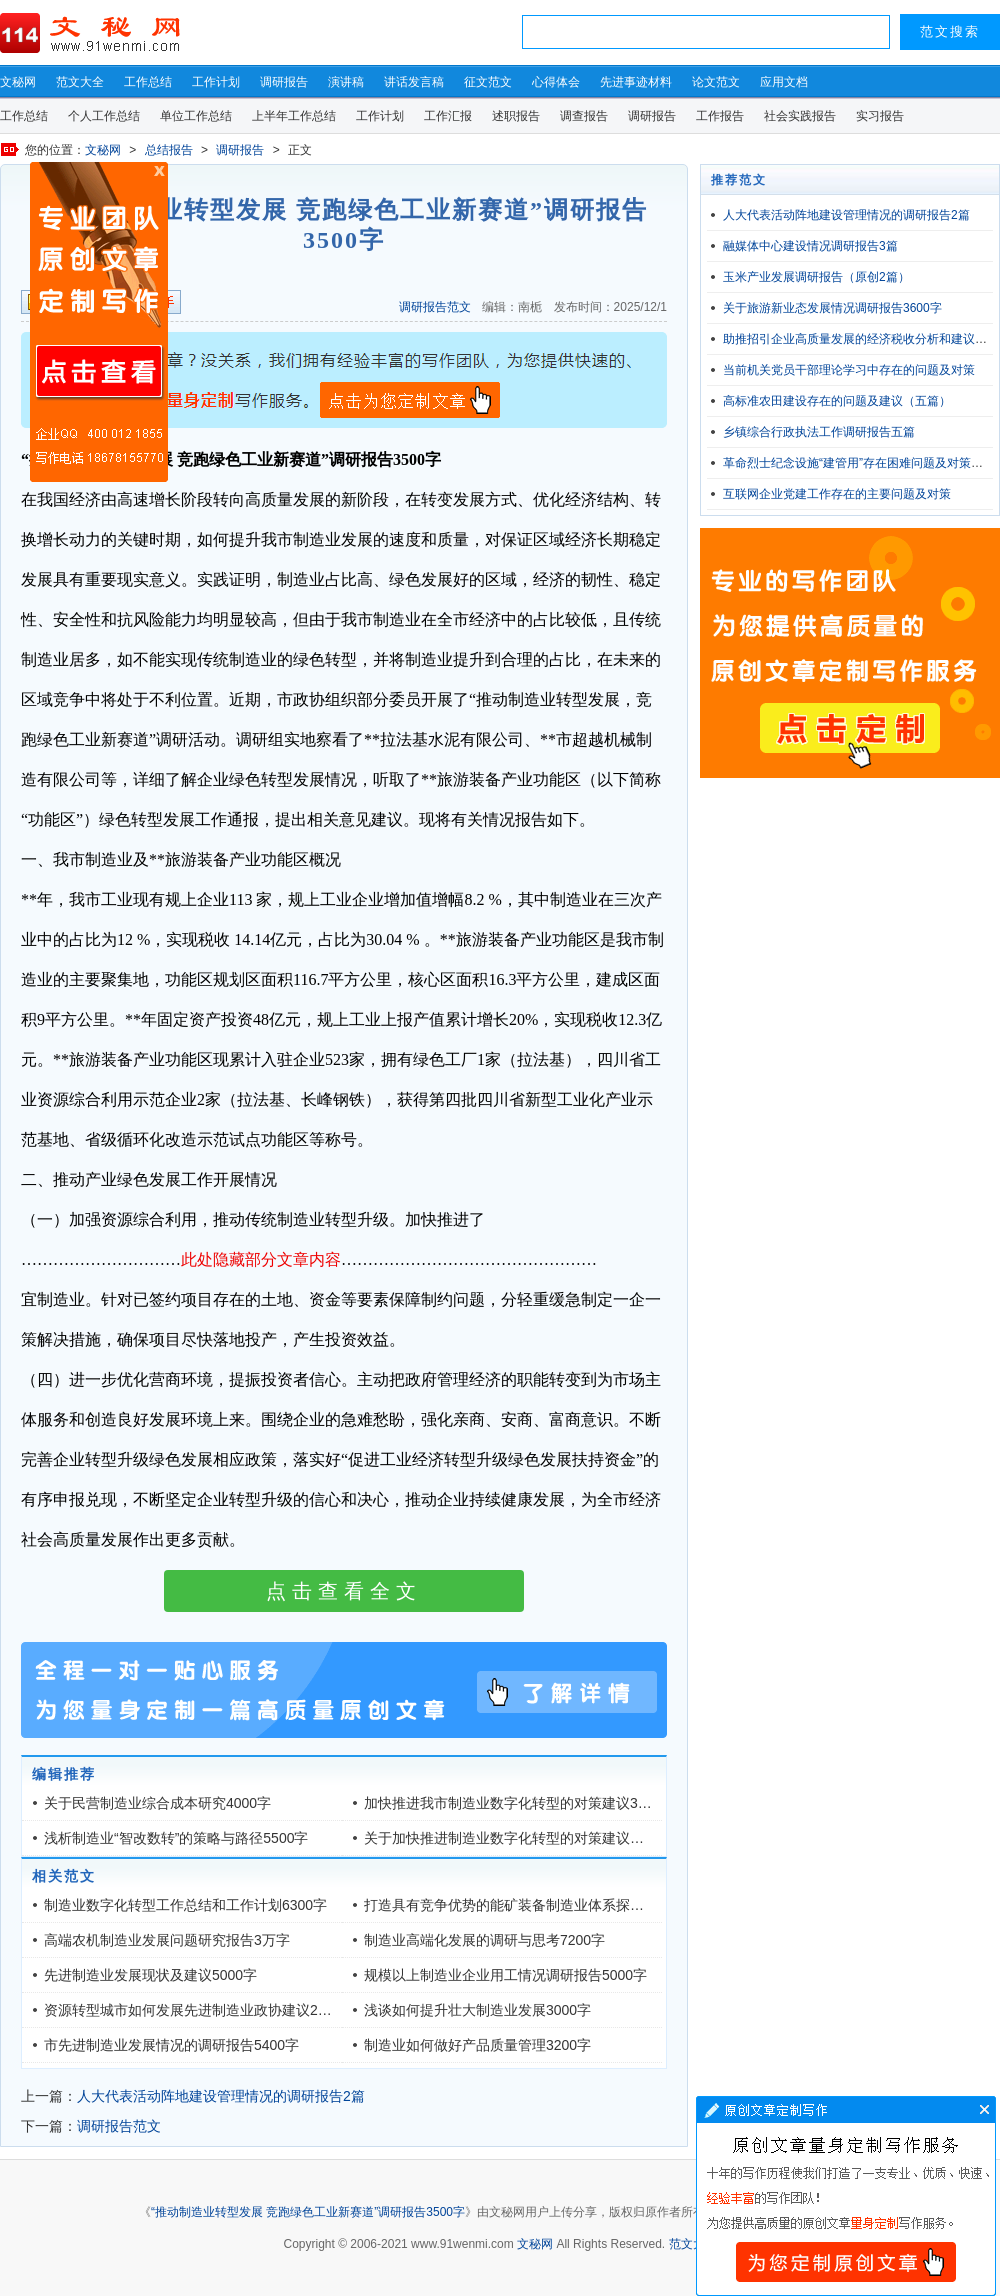 The height and width of the screenshot is (2296, 1000). What do you see at coordinates (784, 82) in the screenshot?
I see `应用文档` at bounding box center [784, 82].